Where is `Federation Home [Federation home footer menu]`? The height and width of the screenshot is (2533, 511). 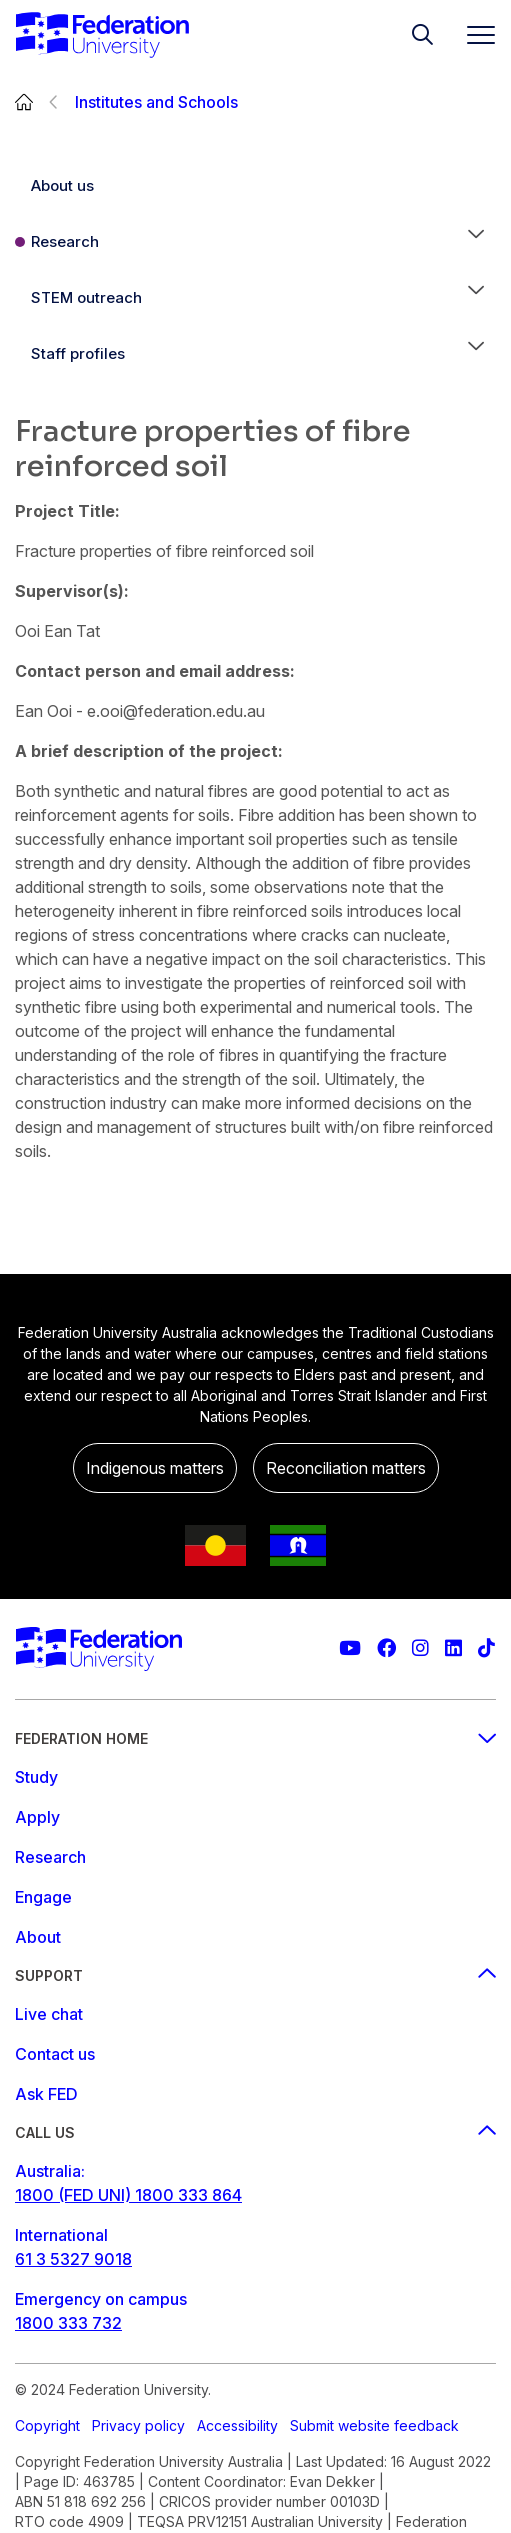
Federation Home [Federation home footer menu] is located at coordinates (255, 1738).